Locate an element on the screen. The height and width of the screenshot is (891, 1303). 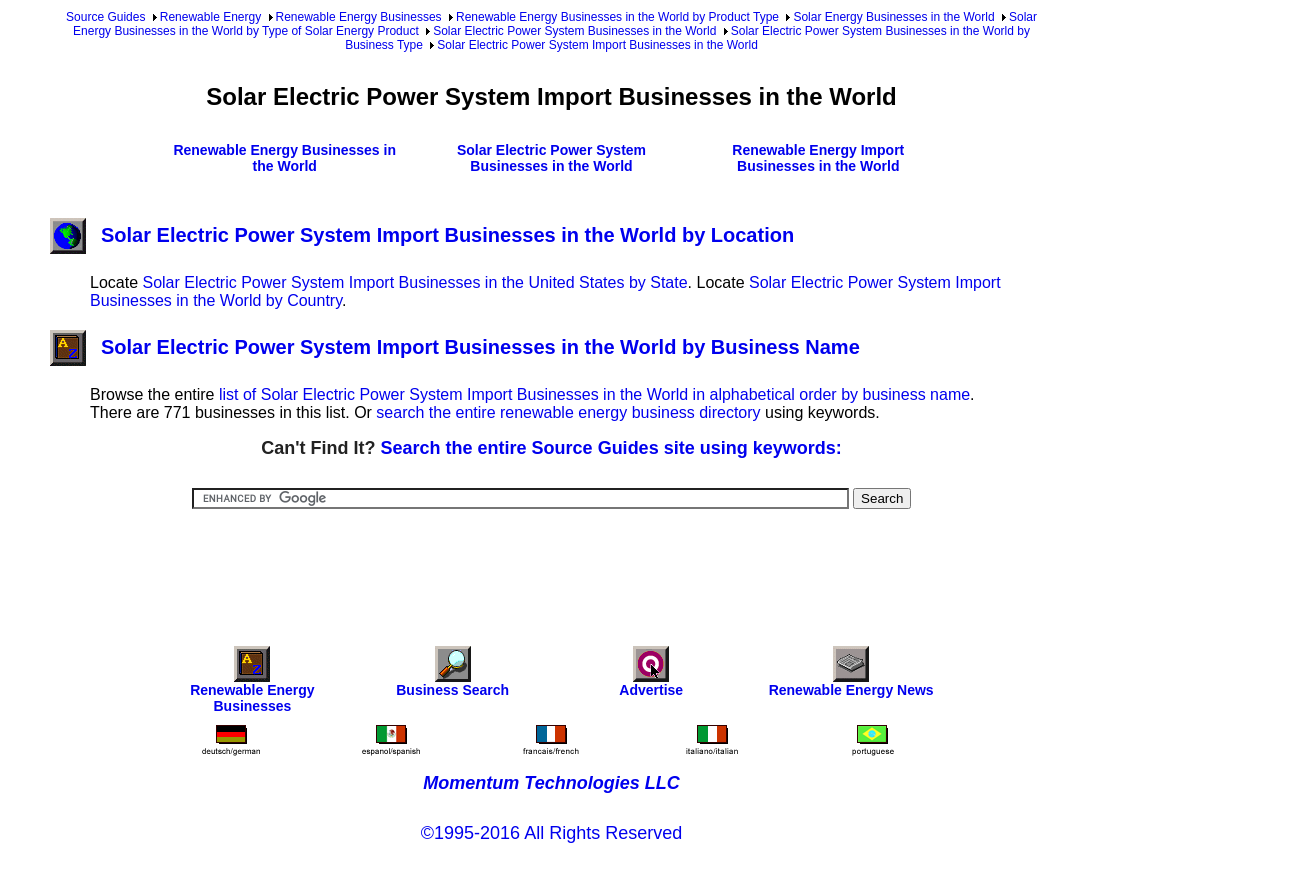
Solar Electric Power System Businesses in the World is located at coordinates (574, 31).